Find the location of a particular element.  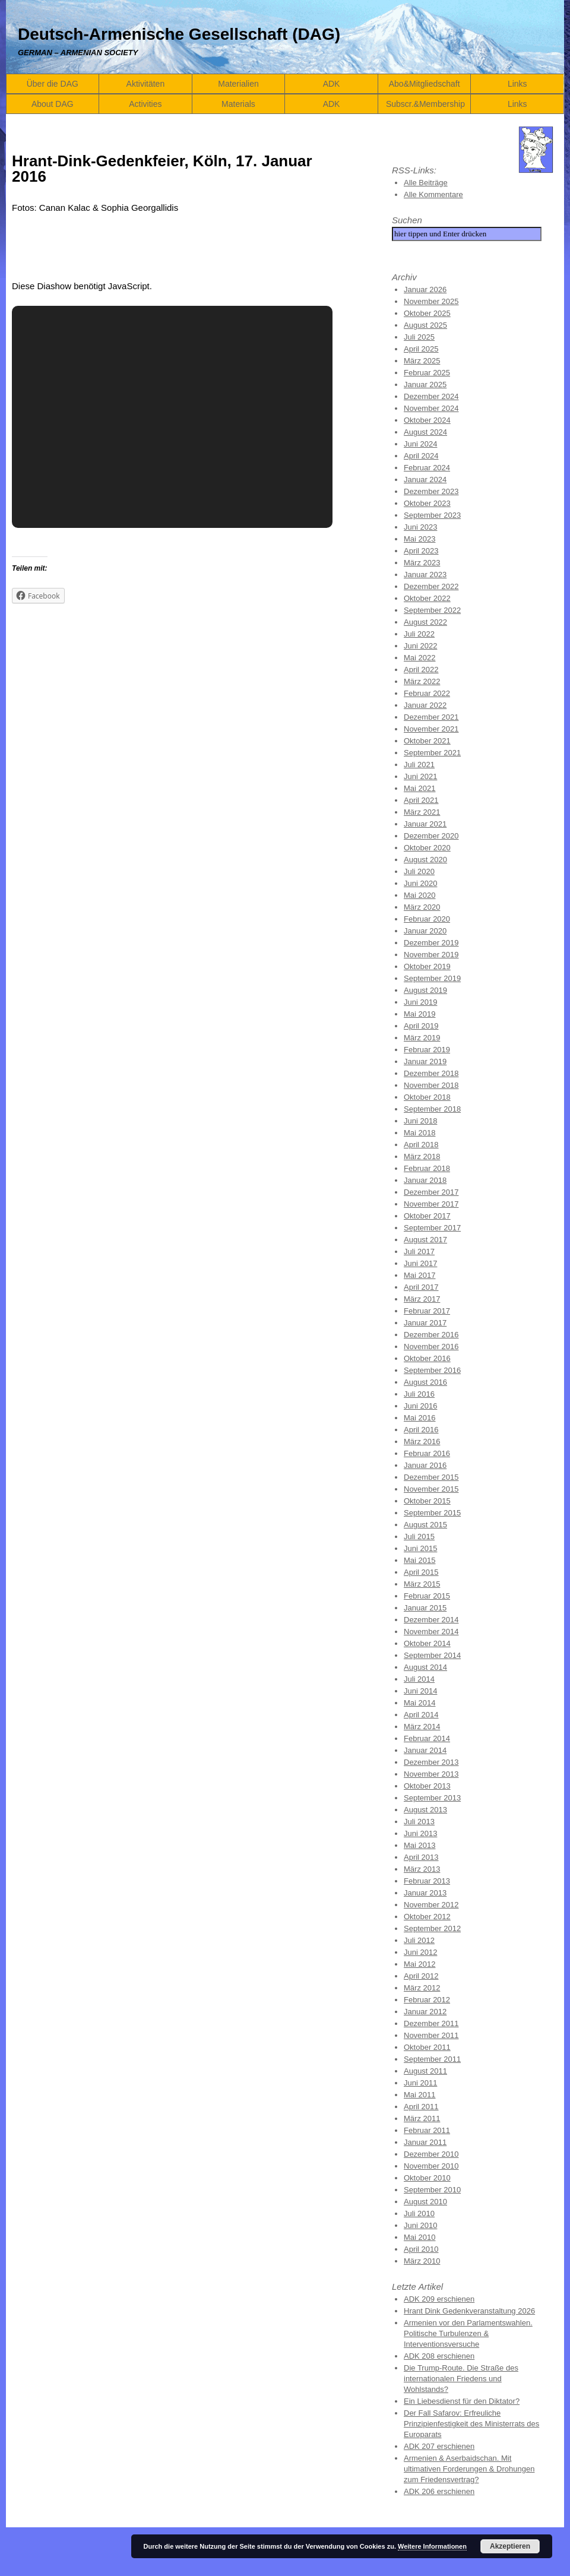

März 2020 is located at coordinates (422, 907).